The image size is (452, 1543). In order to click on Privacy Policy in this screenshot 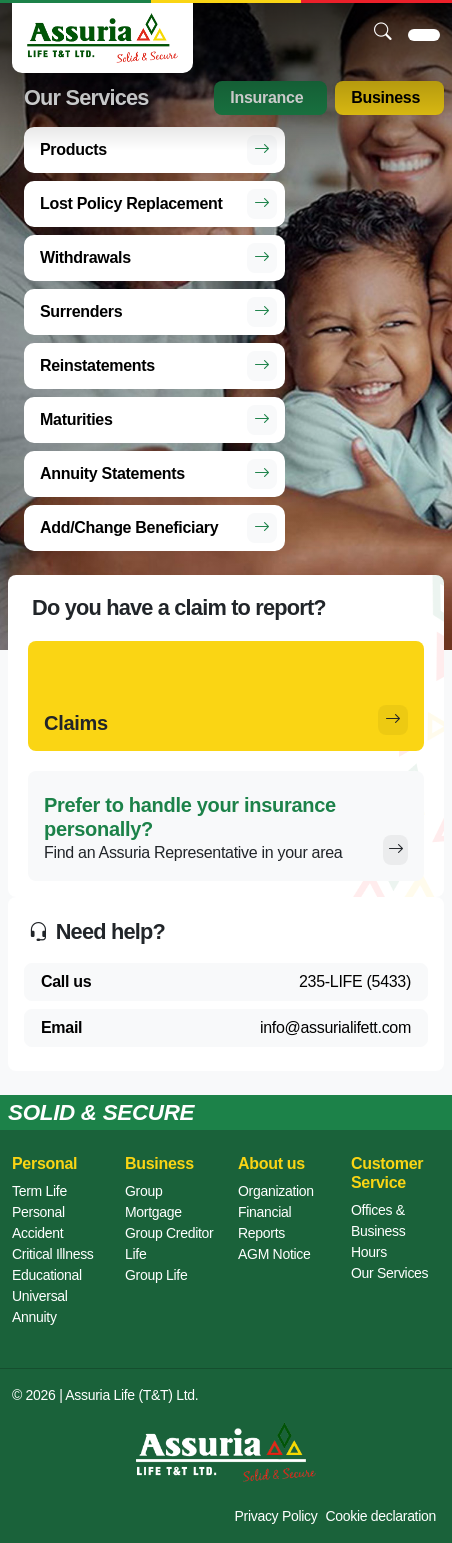, I will do `click(276, 1516)`.